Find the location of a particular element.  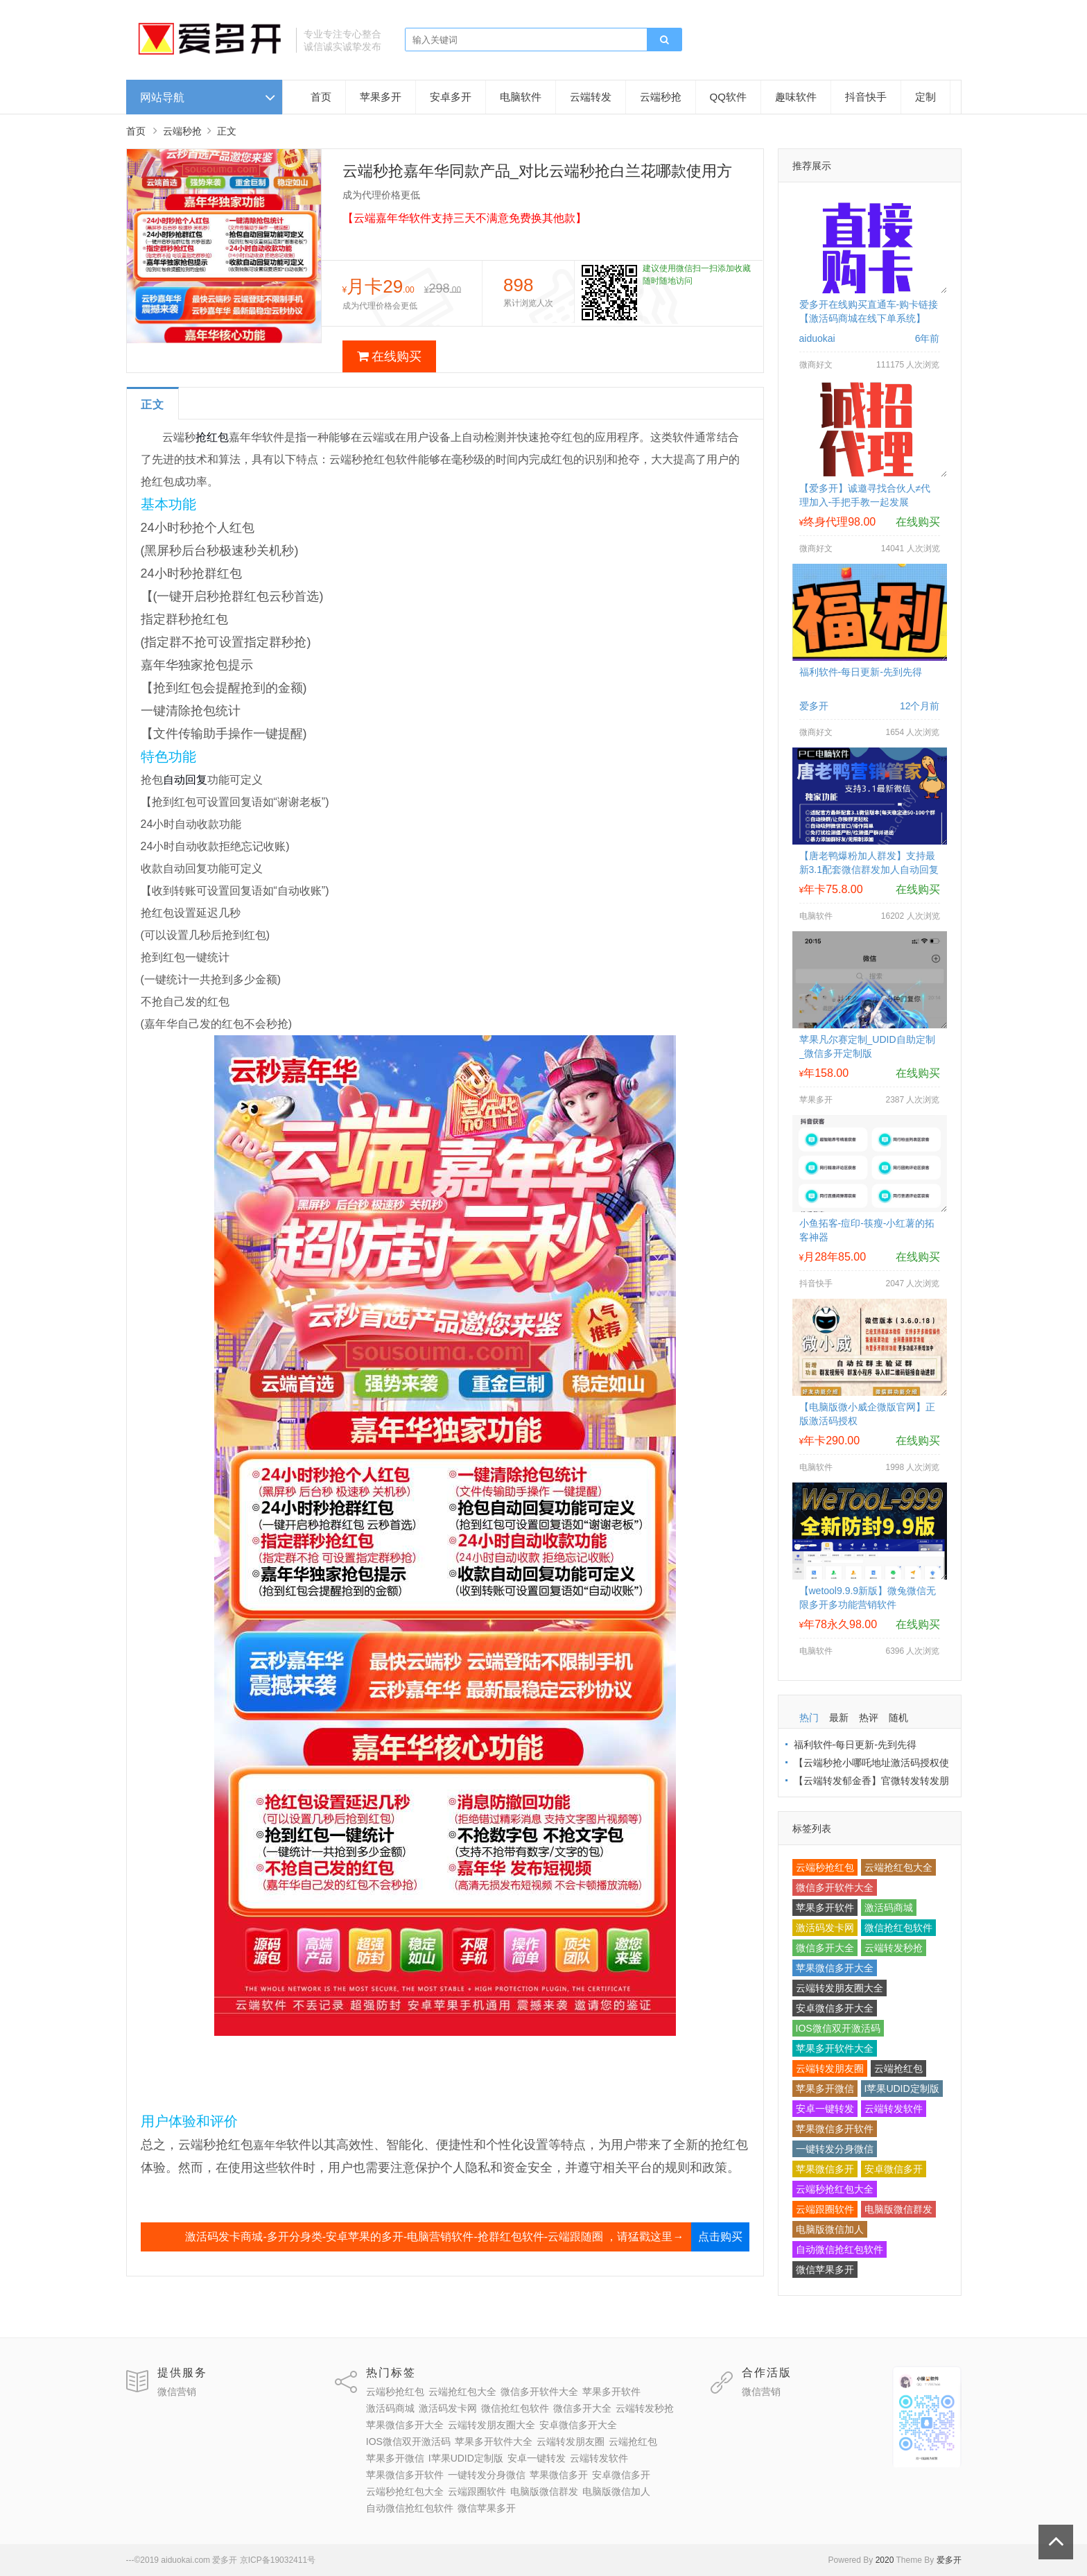

电脑软件 is located at coordinates (520, 97).